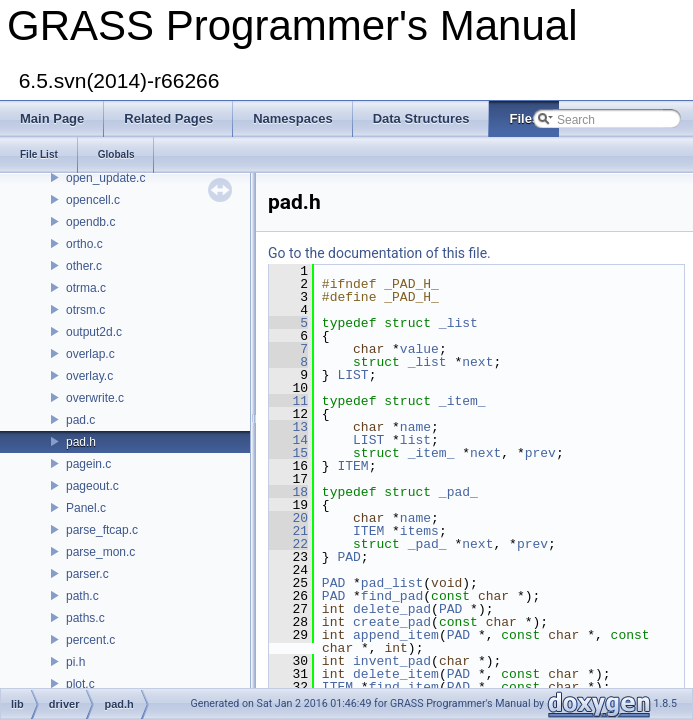 Image resolution: width=693 pixels, height=720 pixels. I want to click on invent_pad, so click(392, 661).